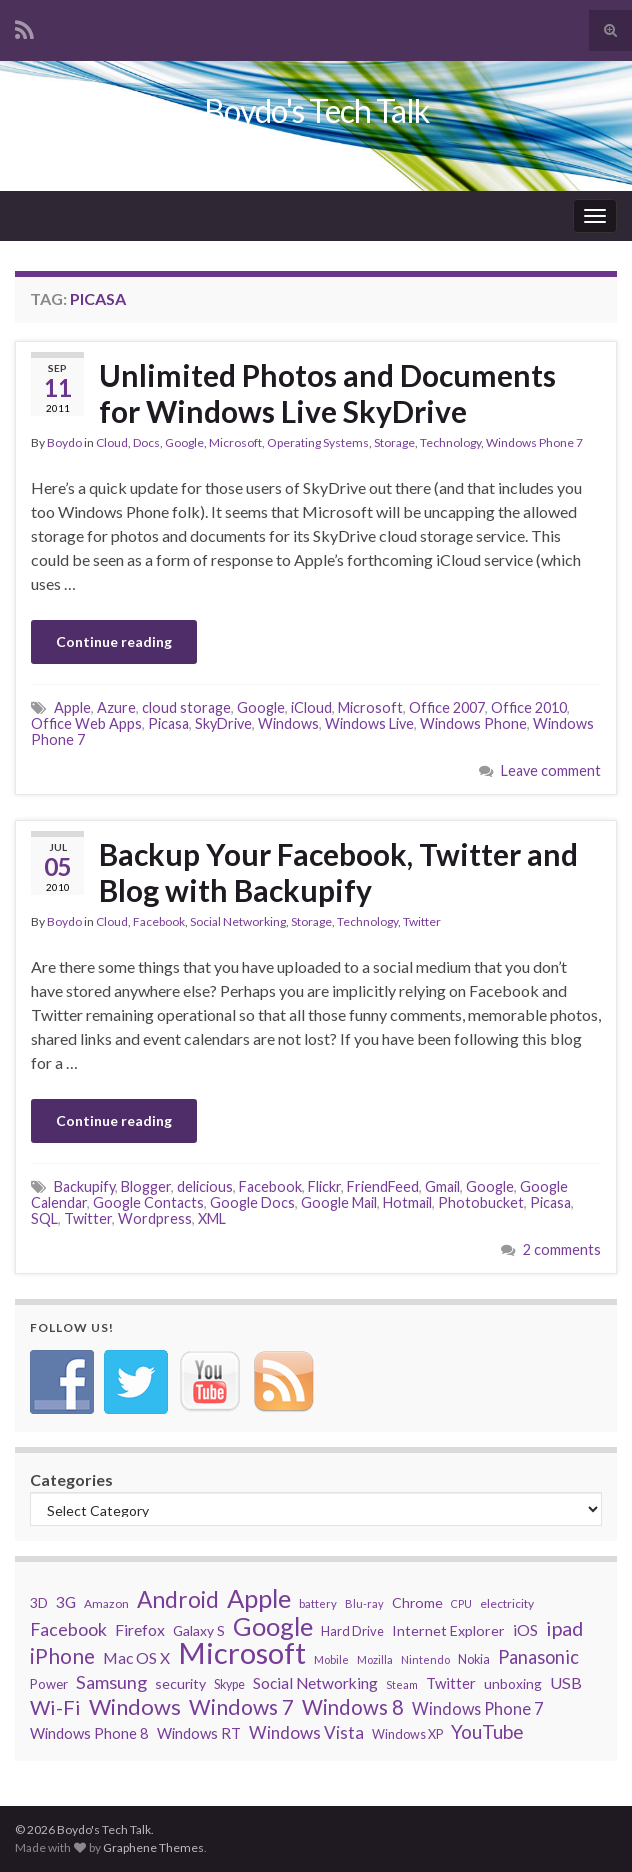  What do you see at coordinates (450, 442) in the screenshot?
I see `Technology` at bounding box center [450, 442].